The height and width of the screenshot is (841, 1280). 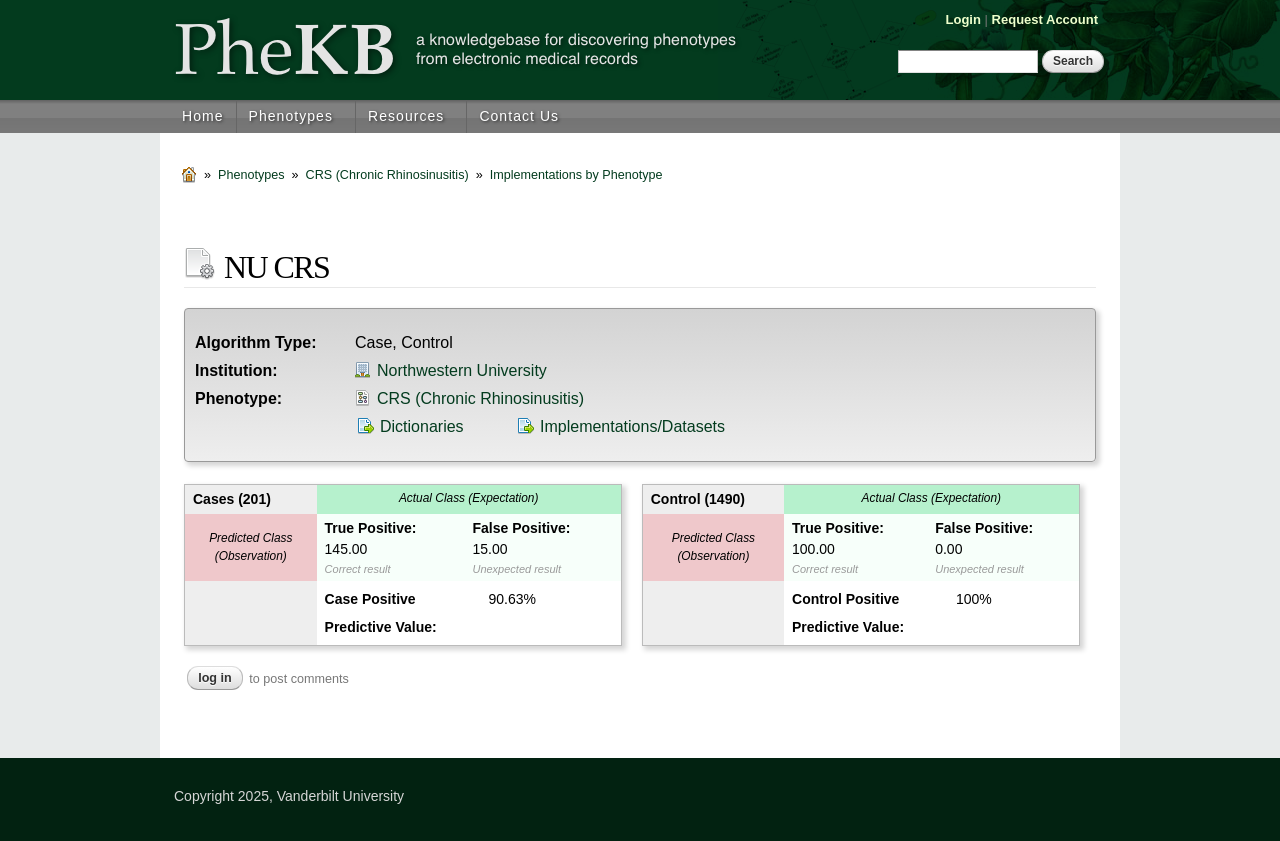 What do you see at coordinates (387, 175) in the screenshot?
I see `CRS (Chronic Rhinosinusitis)` at bounding box center [387, 175].